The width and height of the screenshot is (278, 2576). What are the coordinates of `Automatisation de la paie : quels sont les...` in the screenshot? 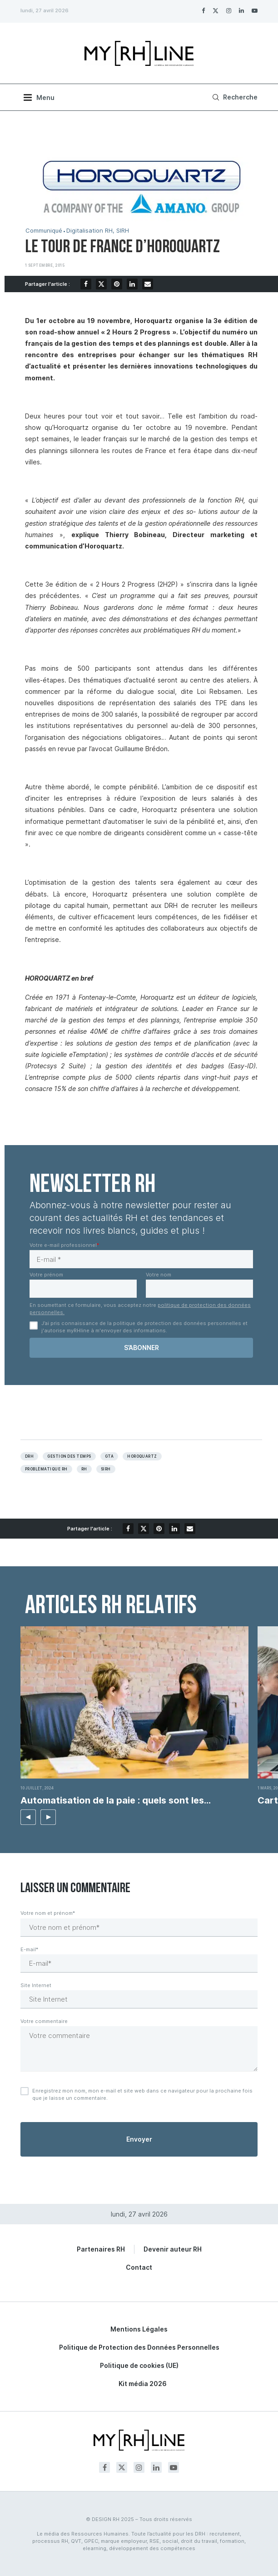 It's located at (115, 1800).